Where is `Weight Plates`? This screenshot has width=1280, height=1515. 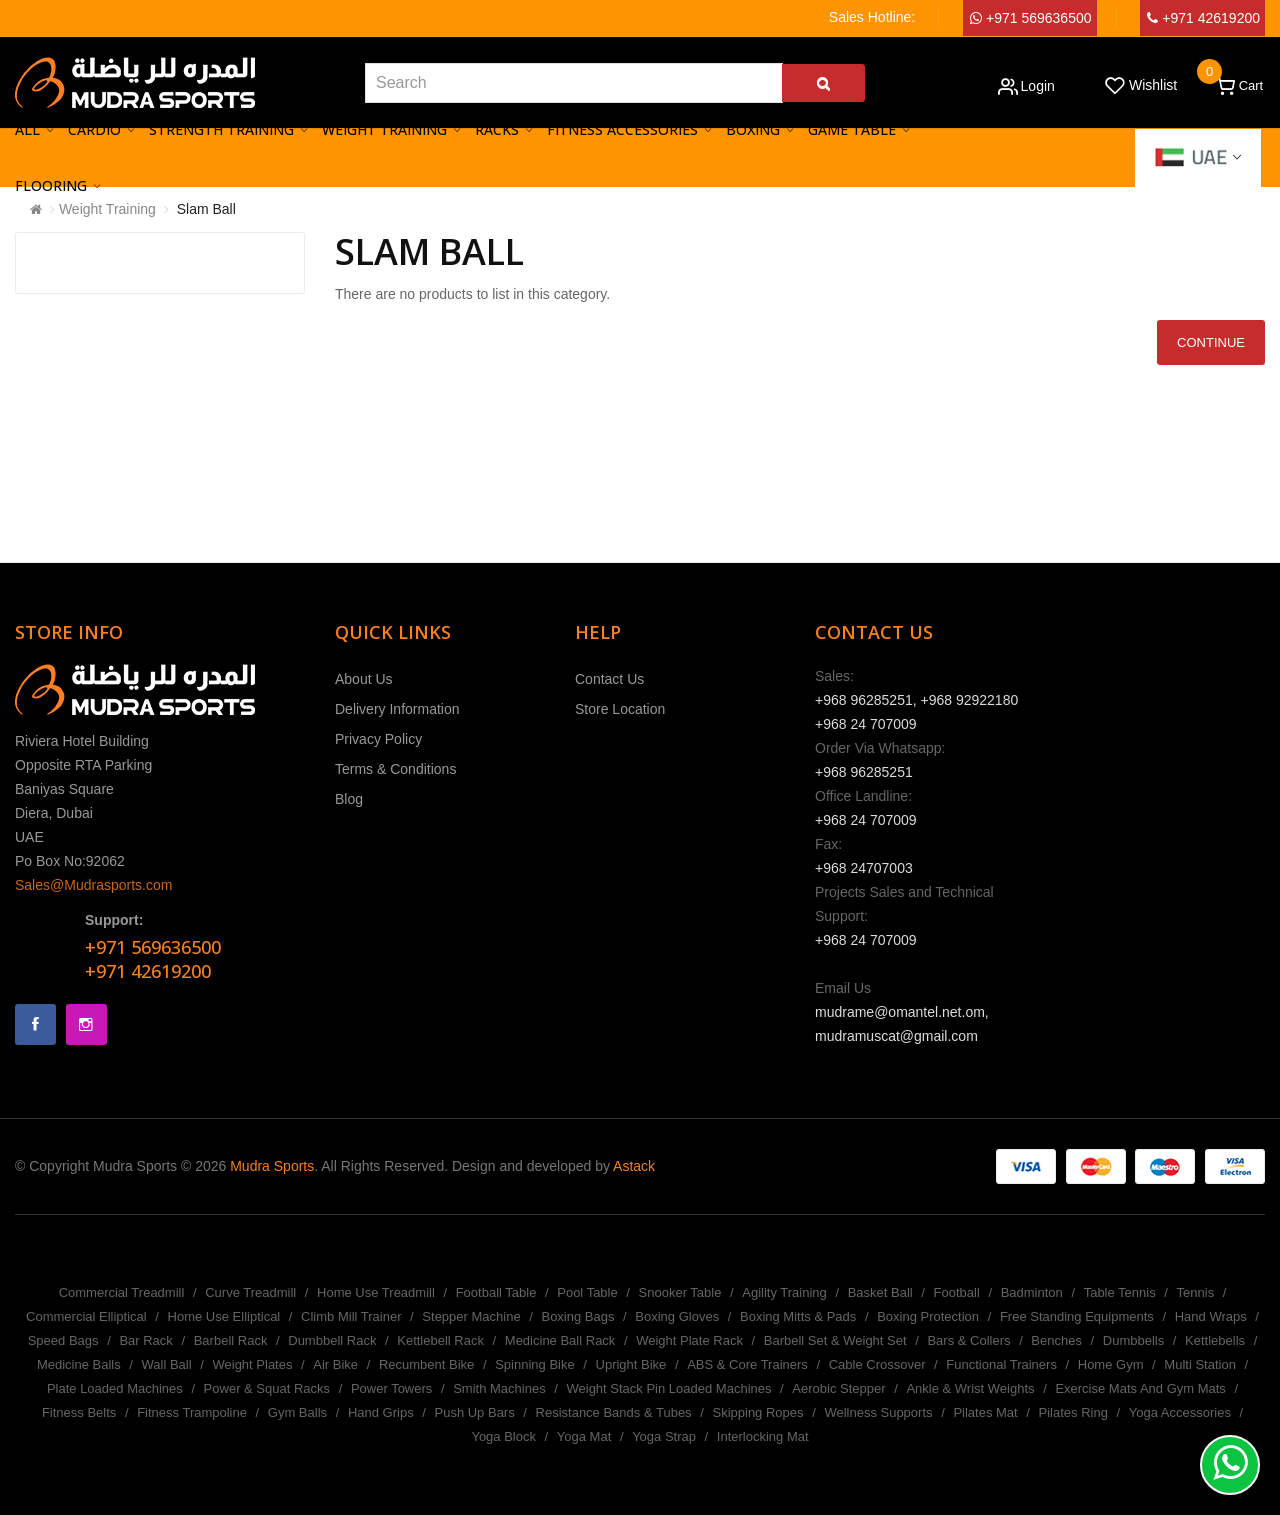 Weight Plates is located at coordinates (252, 1364).